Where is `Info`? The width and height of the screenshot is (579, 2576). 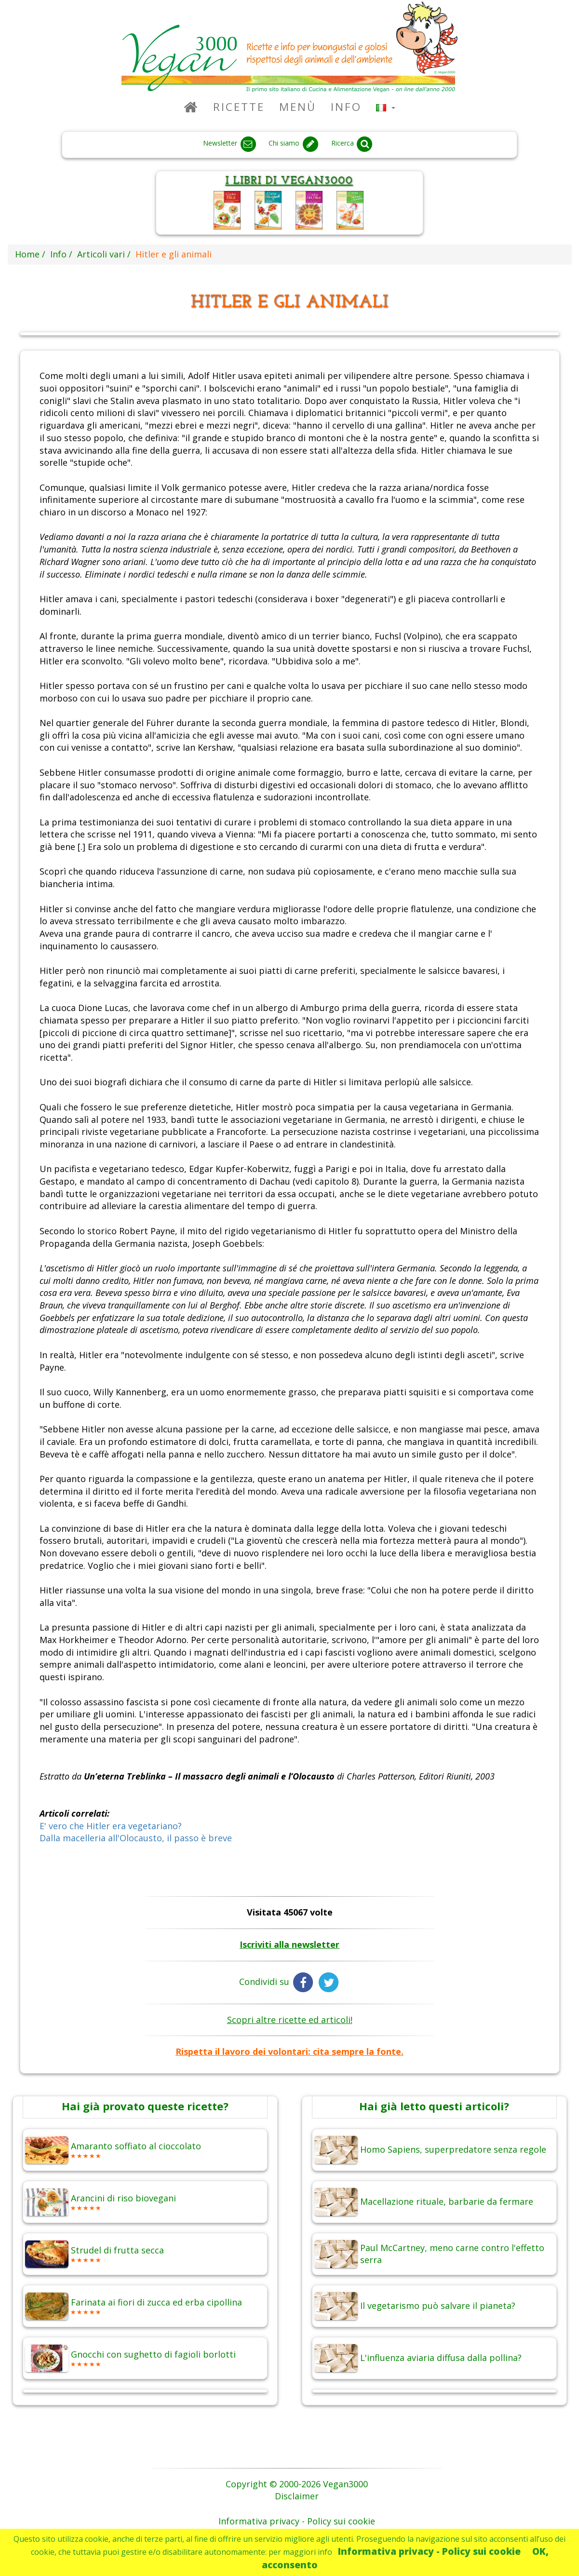 Info is located at coordinates (346, 106).